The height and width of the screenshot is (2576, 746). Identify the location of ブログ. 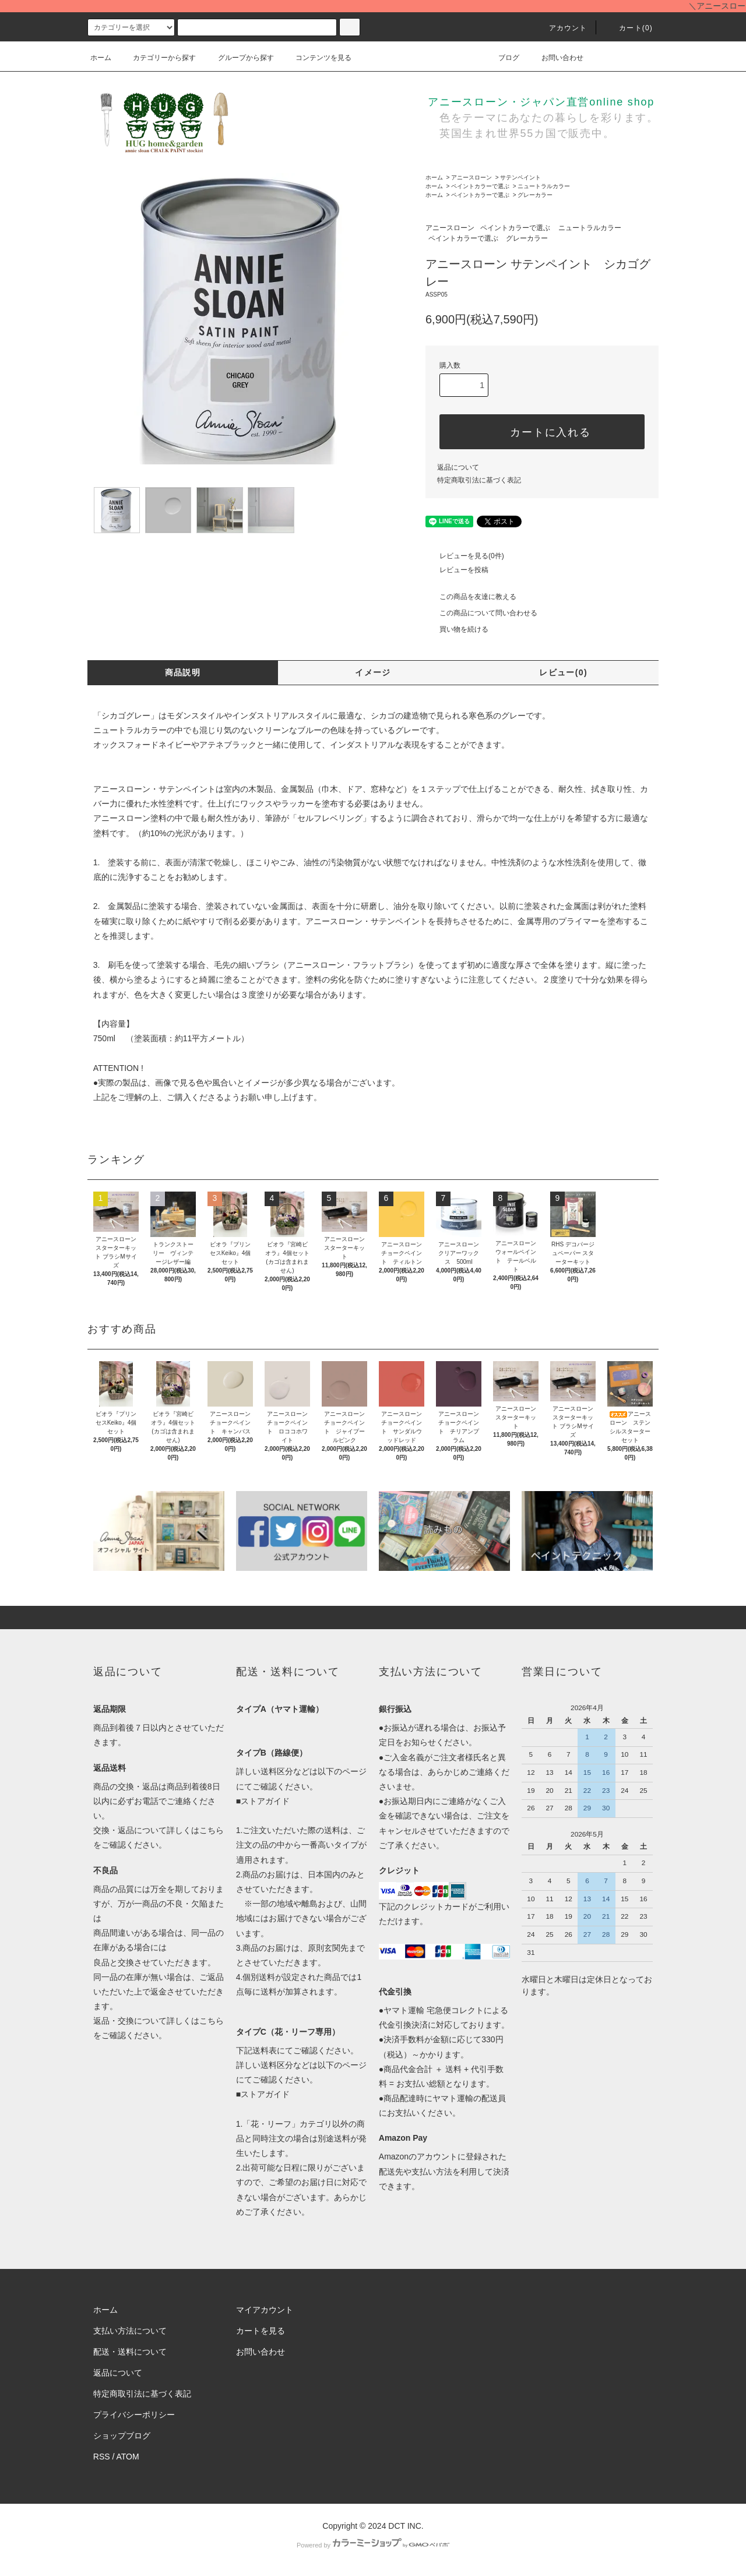
(501, 58).